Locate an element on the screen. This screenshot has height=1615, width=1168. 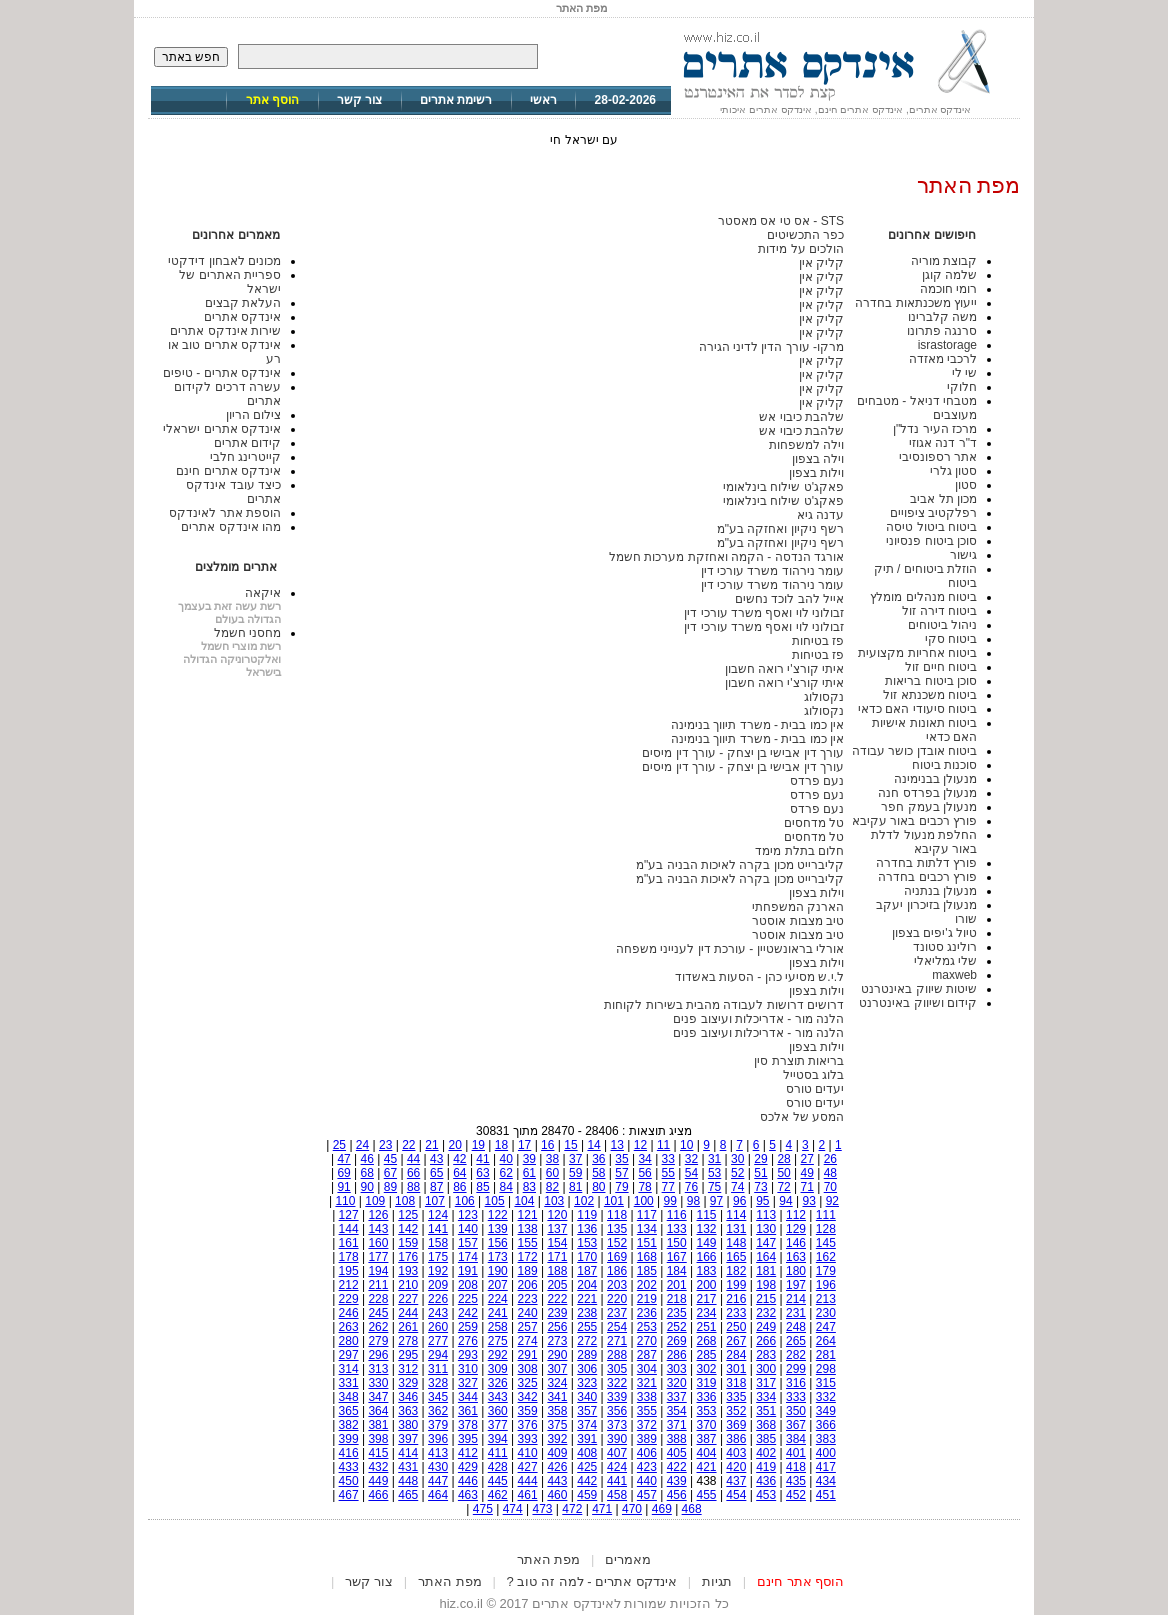
460 is located at coordinates (557, 1495).